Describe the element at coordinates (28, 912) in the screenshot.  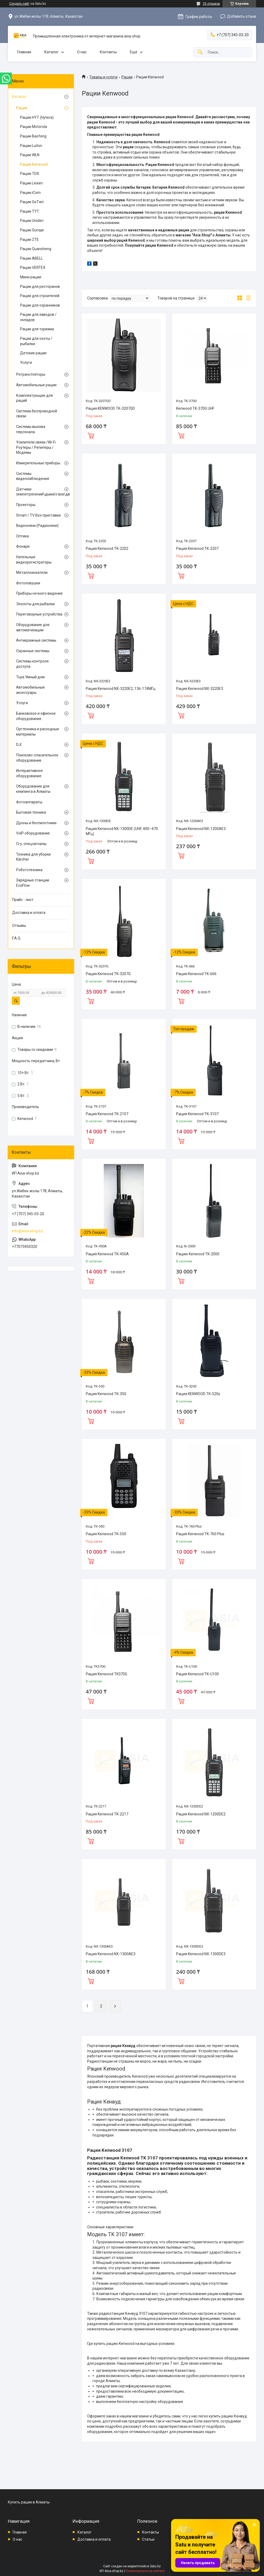
I see `Доставка и оплата` at that location.